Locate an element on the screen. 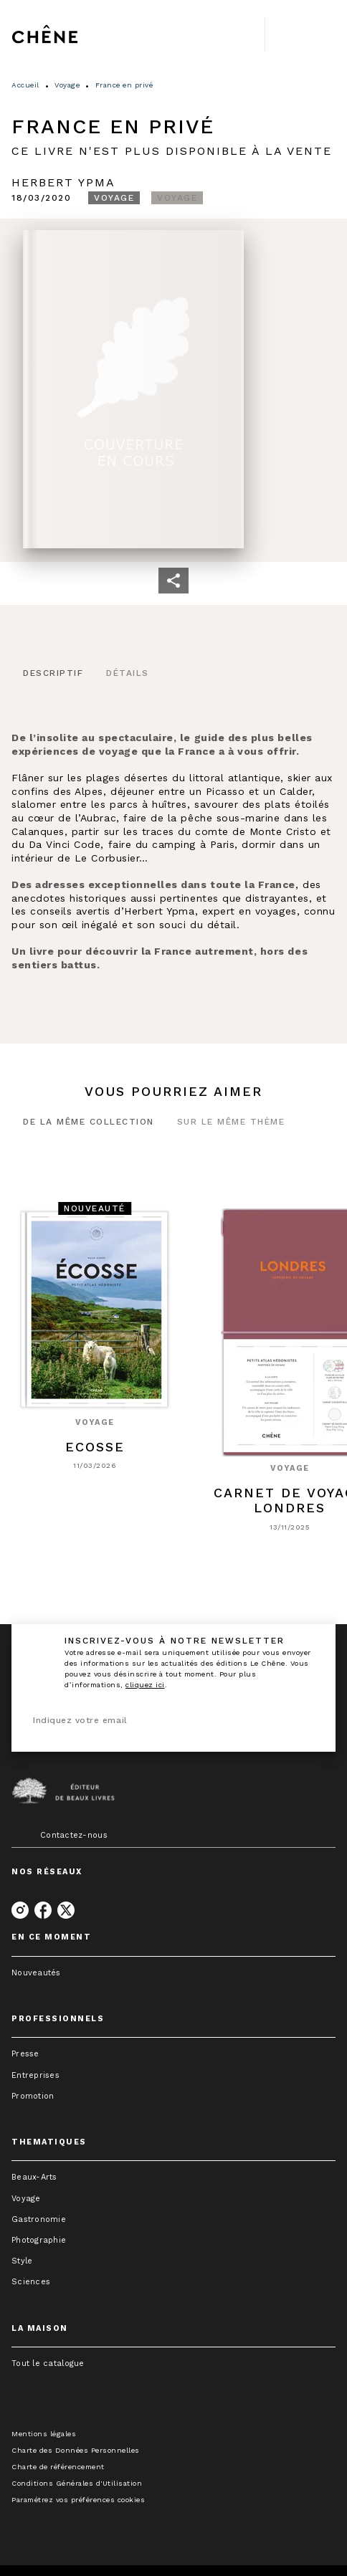 The image size is (347, 2576). [Menu] is located at coordinates (300, 34).